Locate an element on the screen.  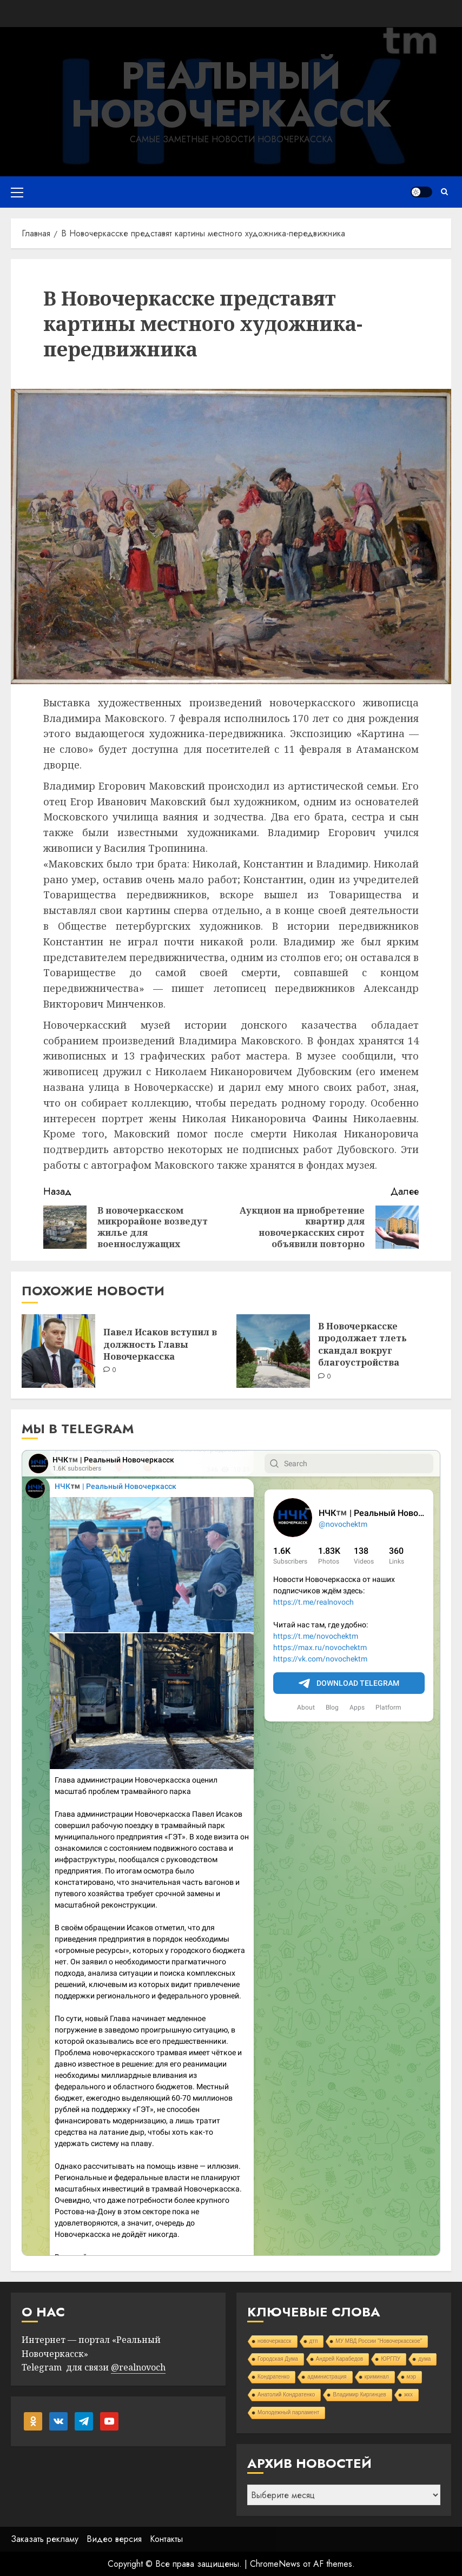
В Новочеркасске продолжает тлеть скандал вокруг благоустройства is located at coordinates (362, 1344).